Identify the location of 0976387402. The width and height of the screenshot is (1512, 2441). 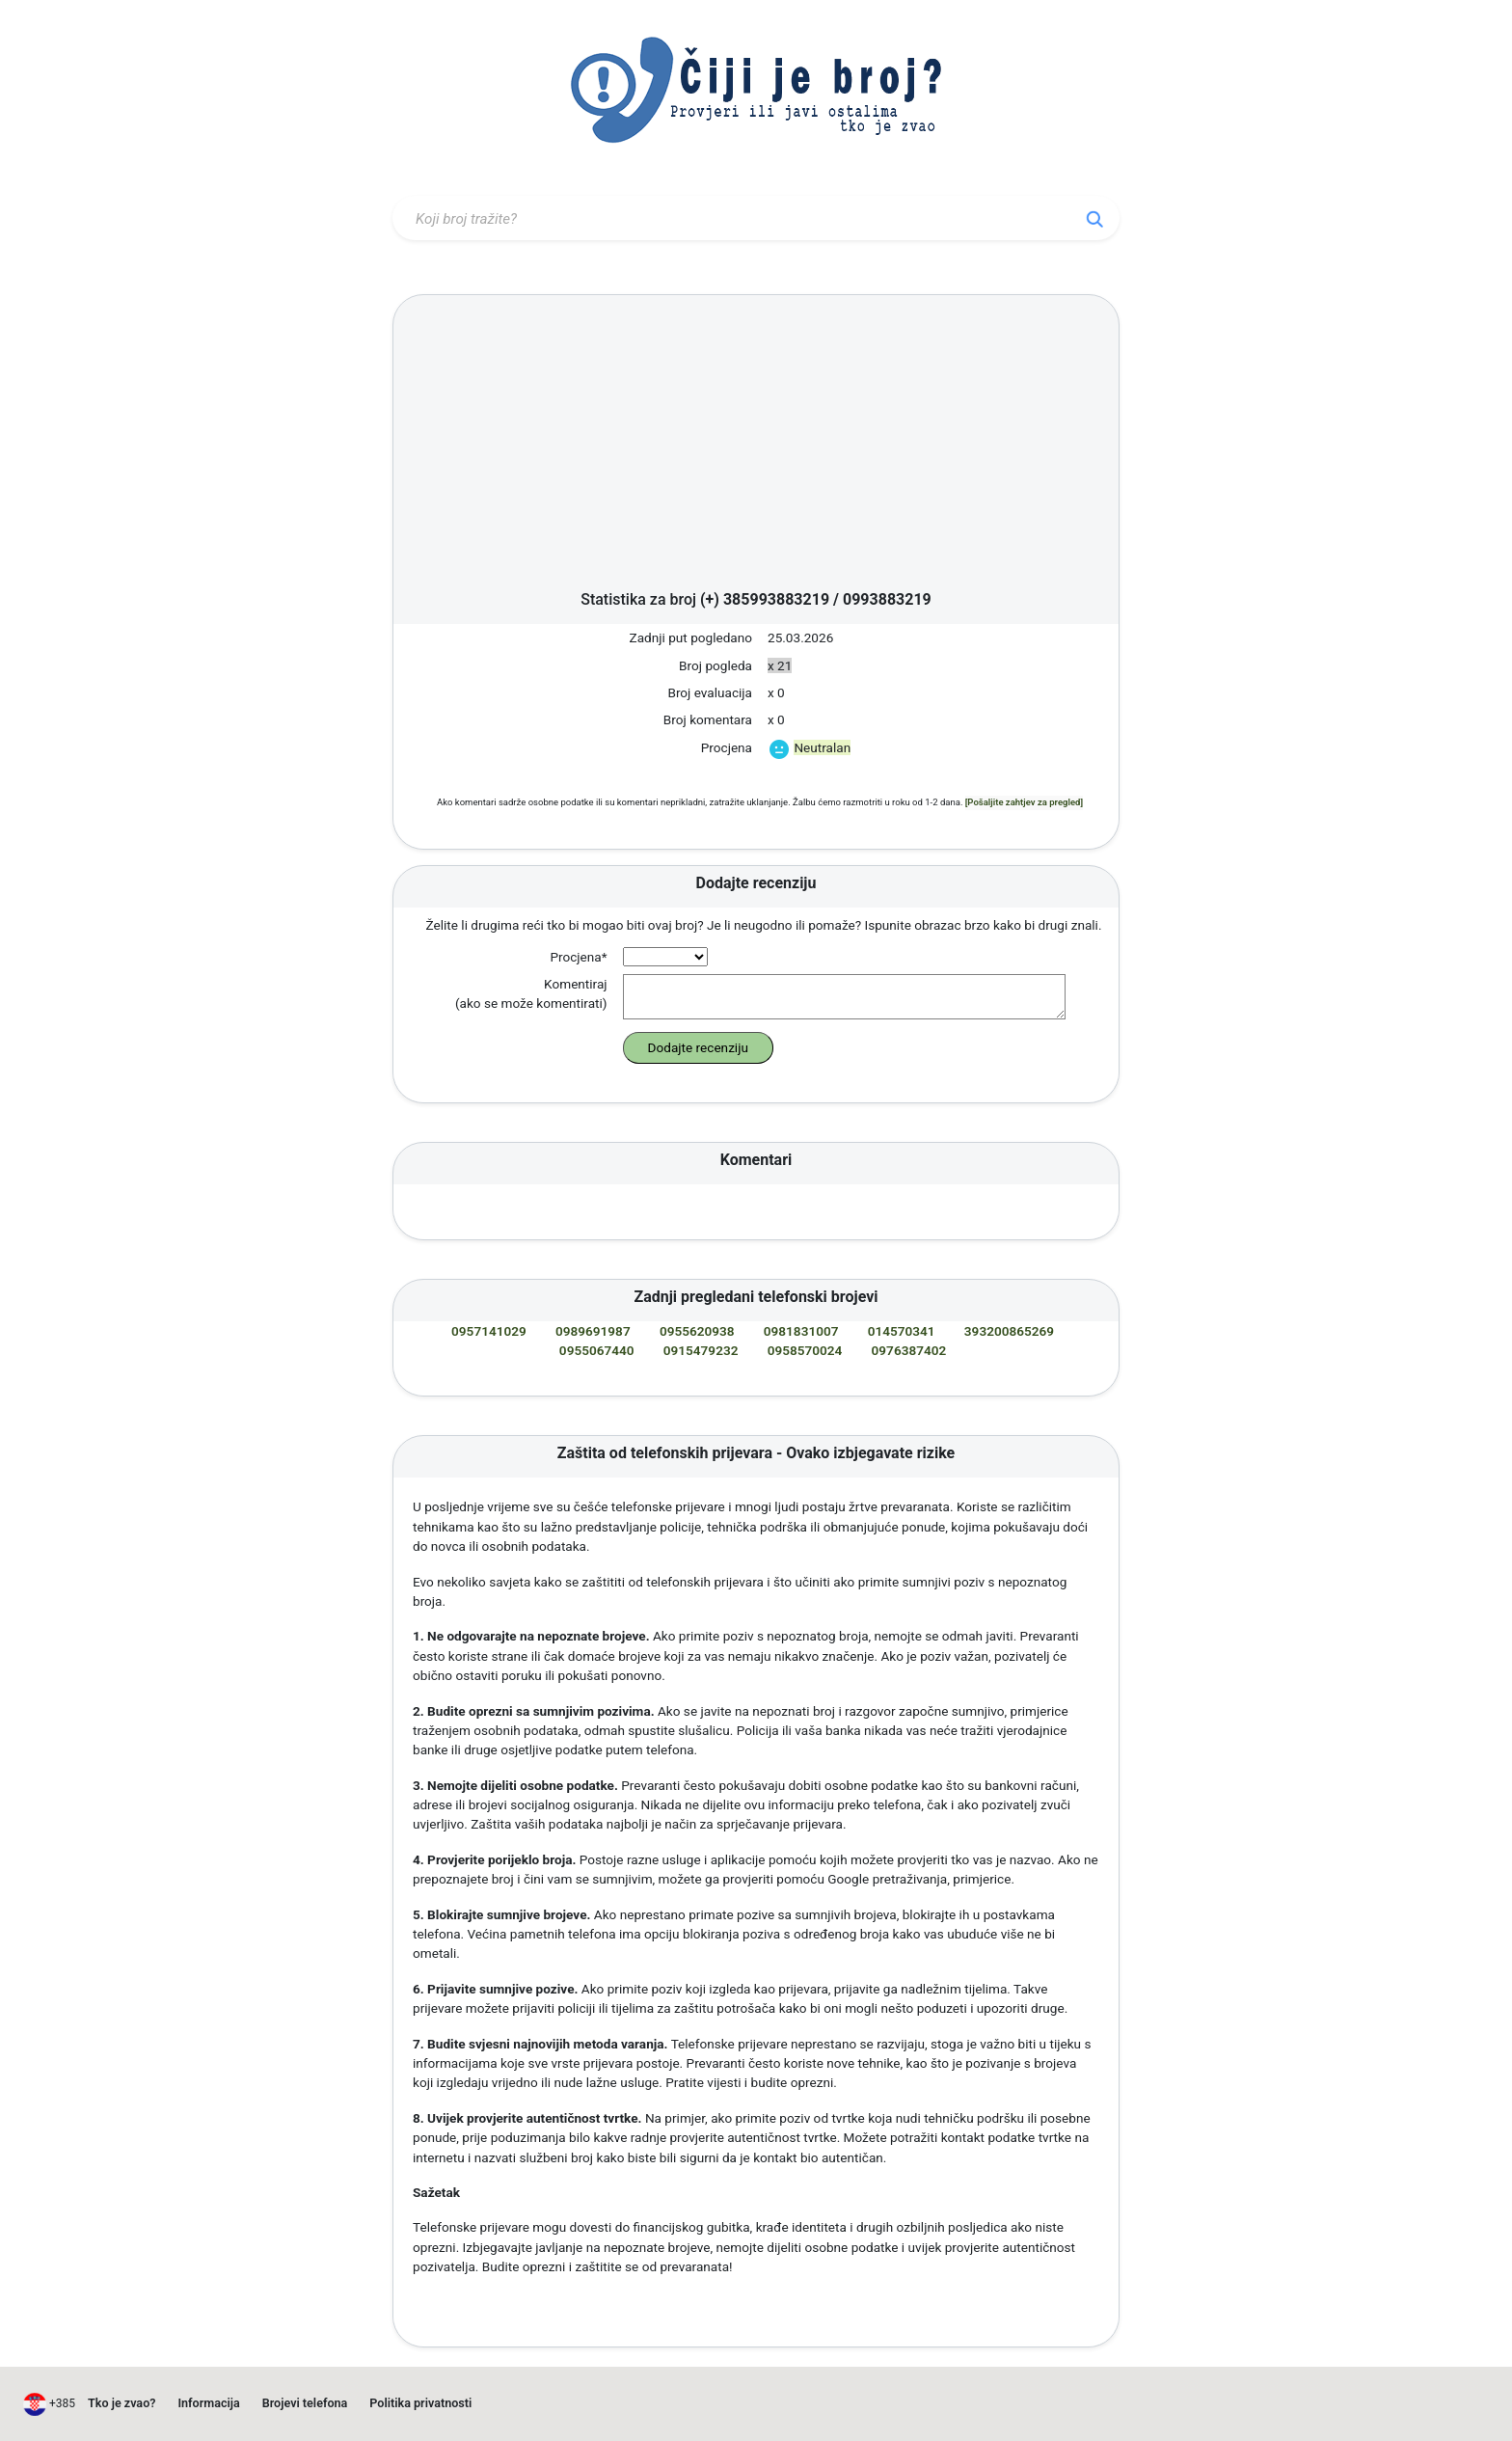
(909, 1350).